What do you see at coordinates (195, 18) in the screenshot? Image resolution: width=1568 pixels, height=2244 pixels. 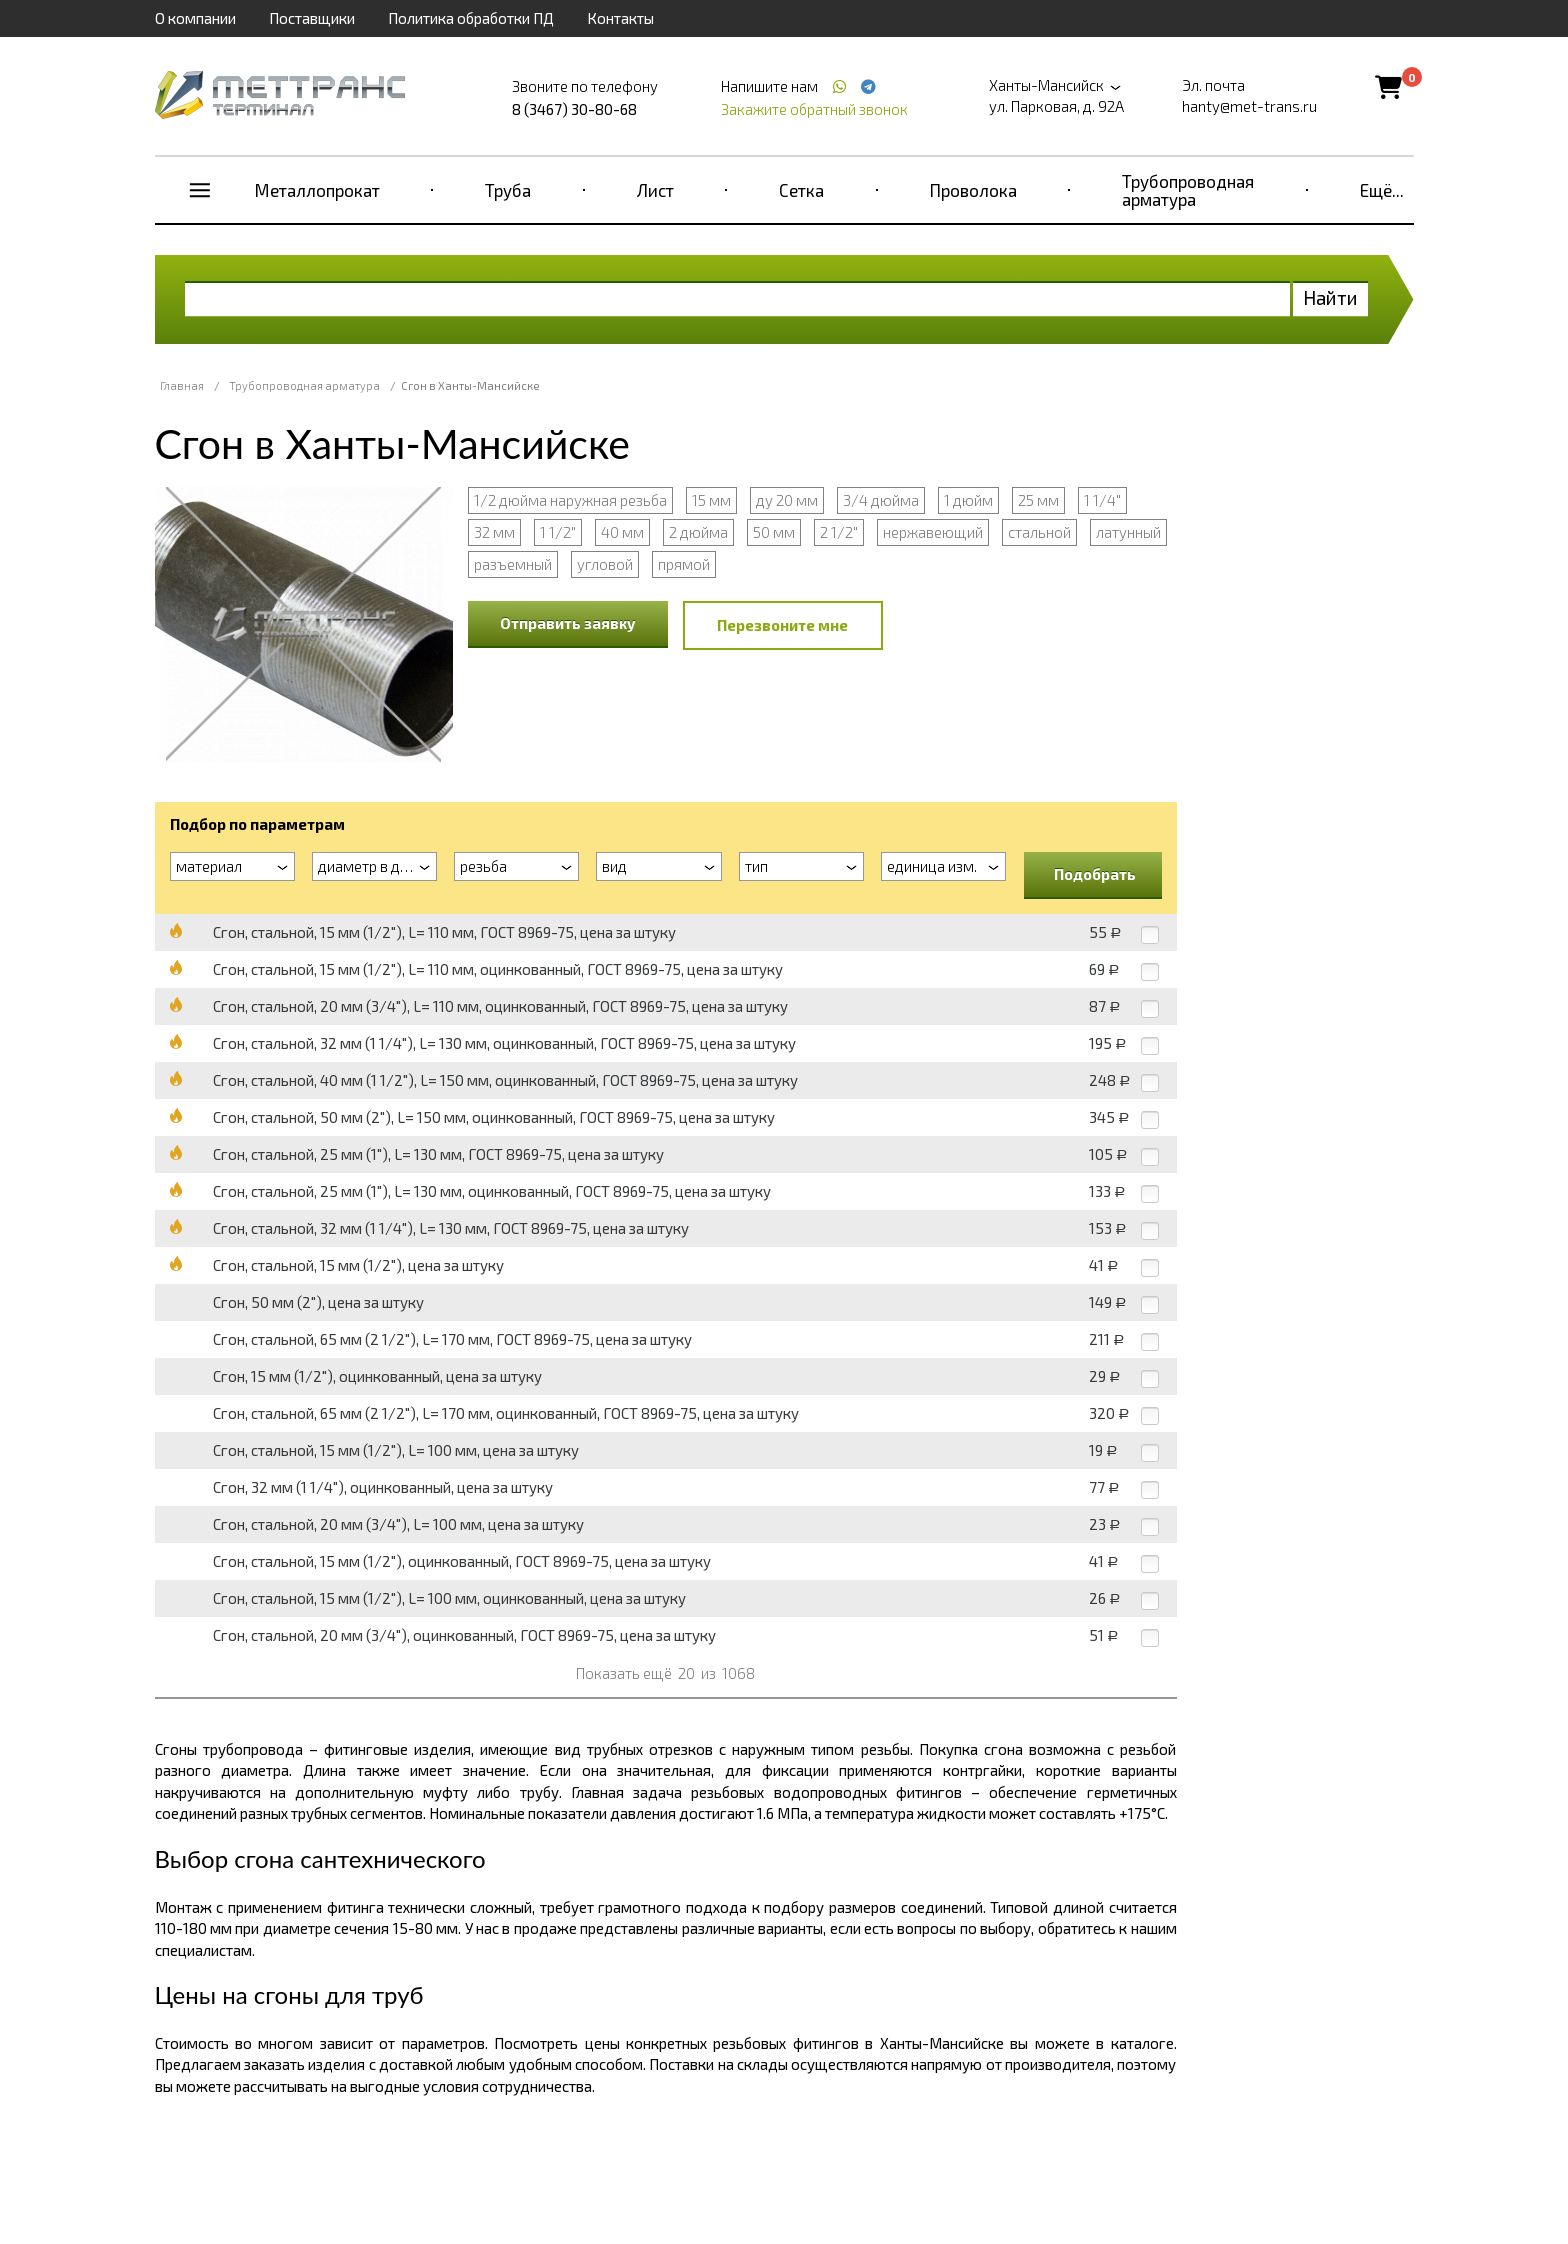 I see `О компании` at bounding box center [195, 18].